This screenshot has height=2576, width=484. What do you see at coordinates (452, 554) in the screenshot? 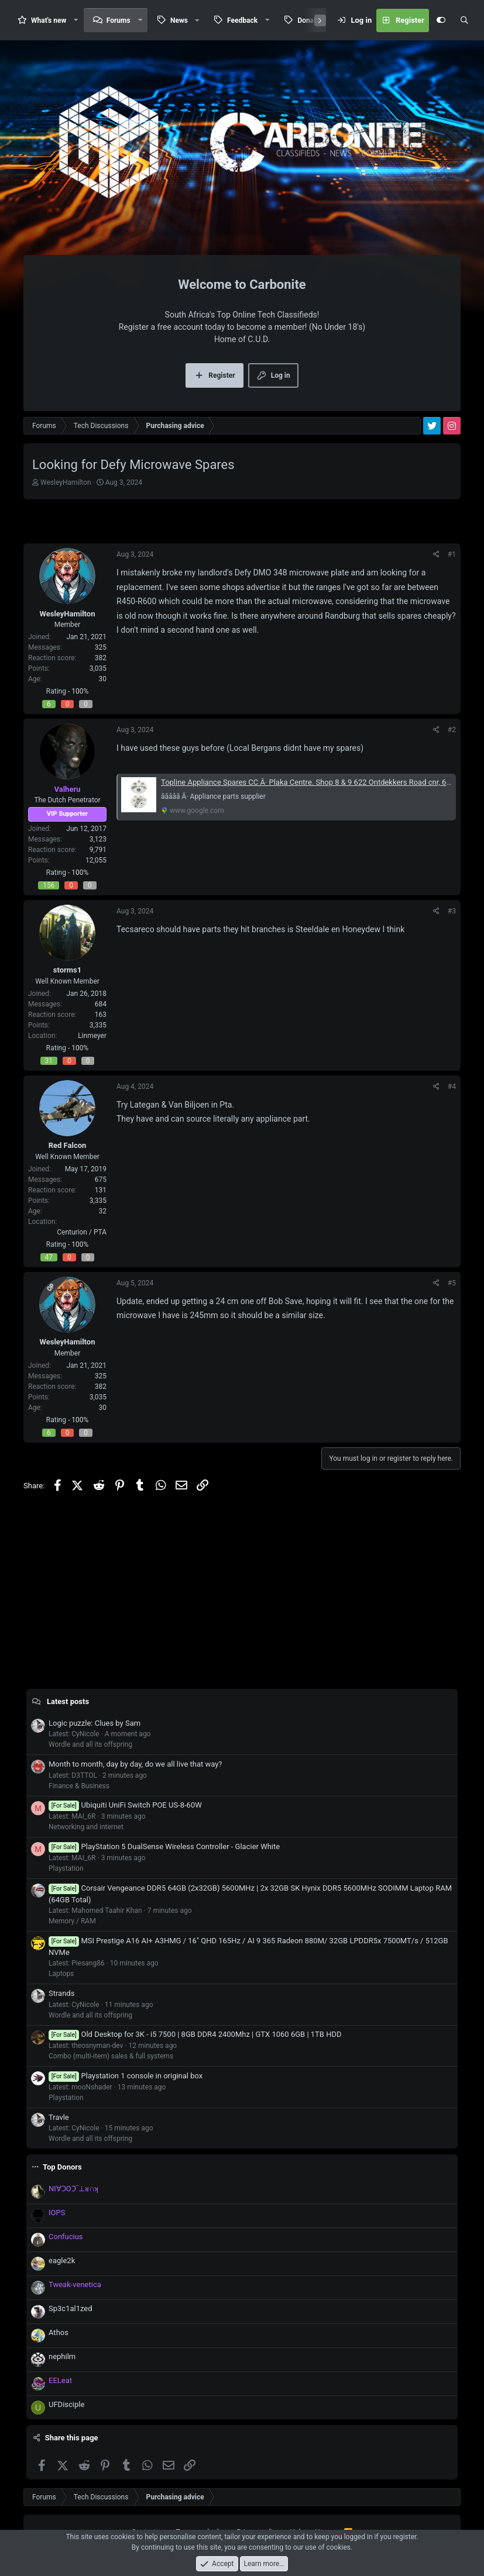
I see `#1` at bounding box center [452, 554].